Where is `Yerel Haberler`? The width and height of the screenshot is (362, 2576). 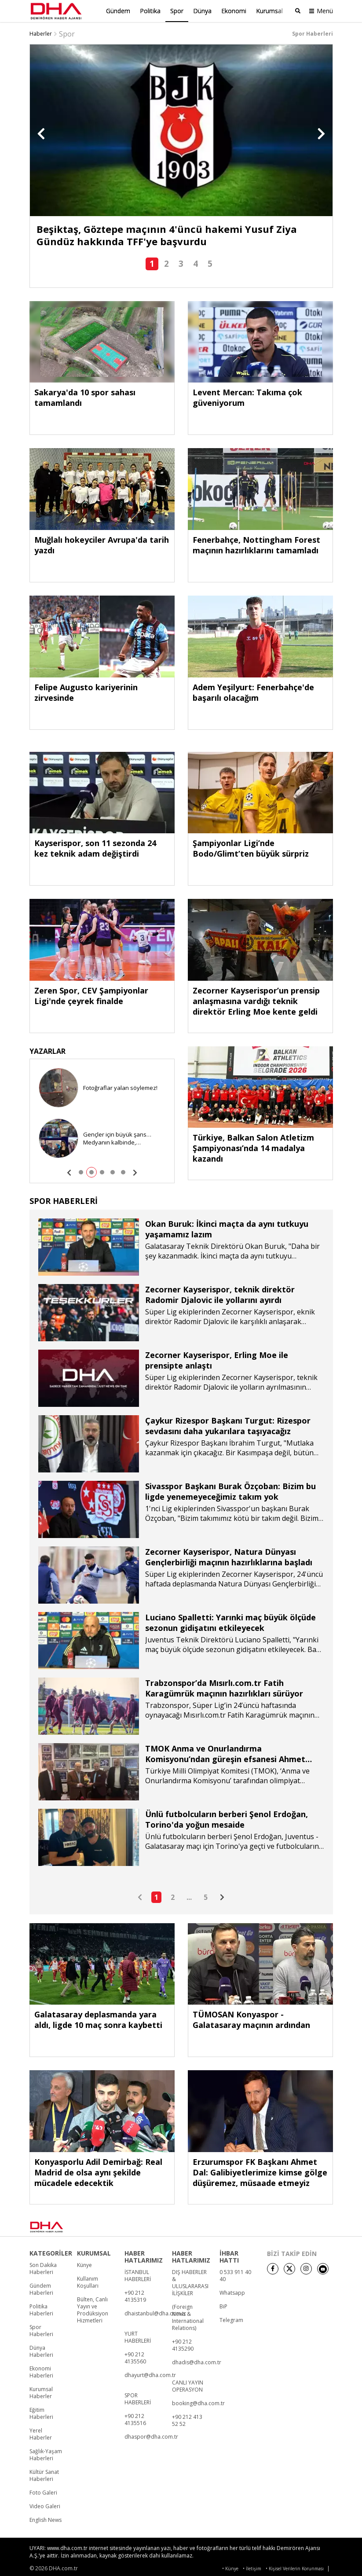
Yerel Haberler is located at coordinates (40, 2432).